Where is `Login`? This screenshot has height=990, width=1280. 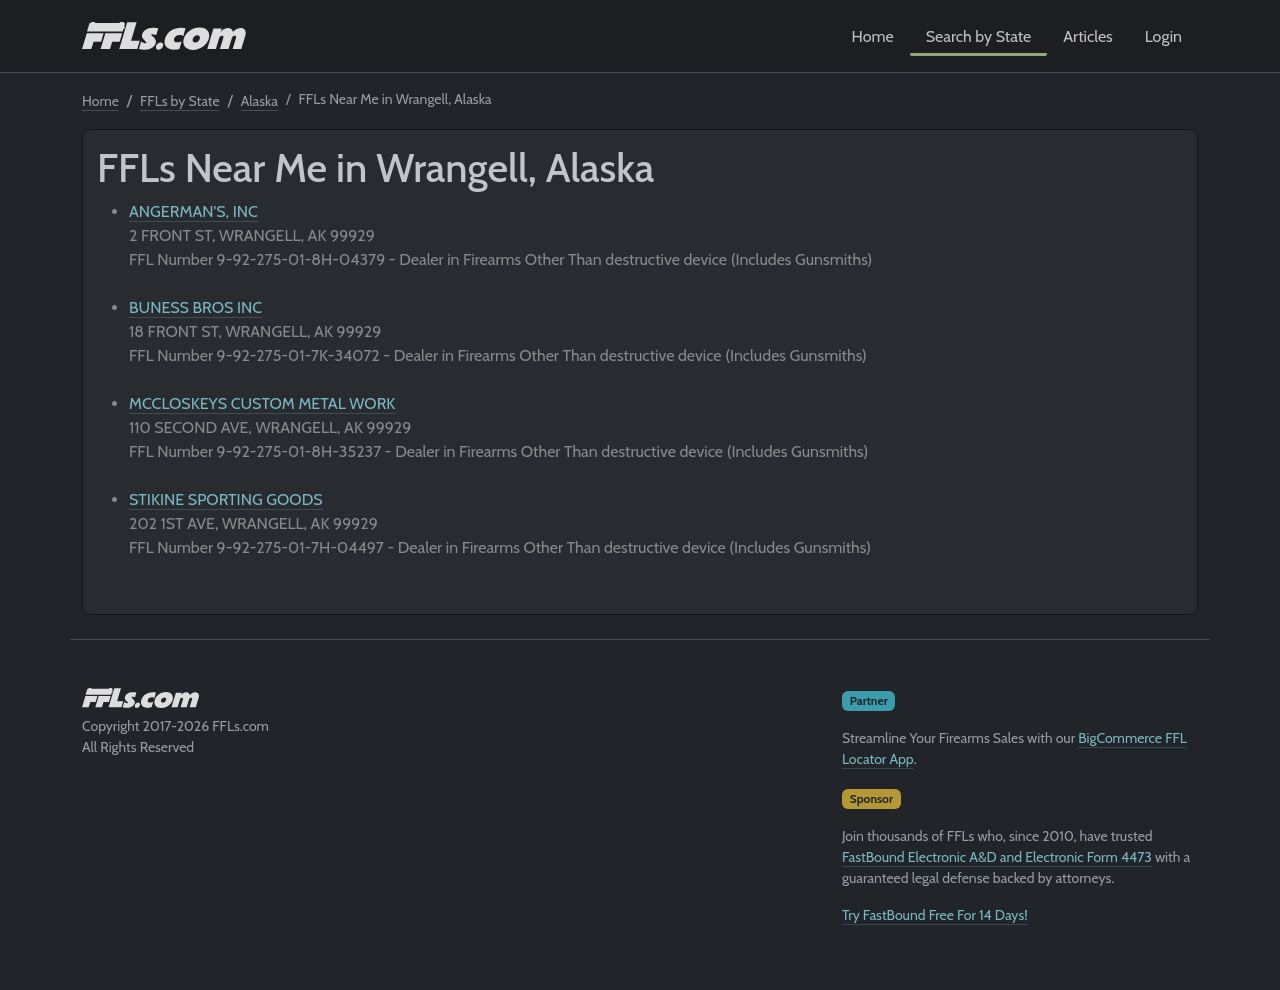
Login is located at coordinates (1163, 36).